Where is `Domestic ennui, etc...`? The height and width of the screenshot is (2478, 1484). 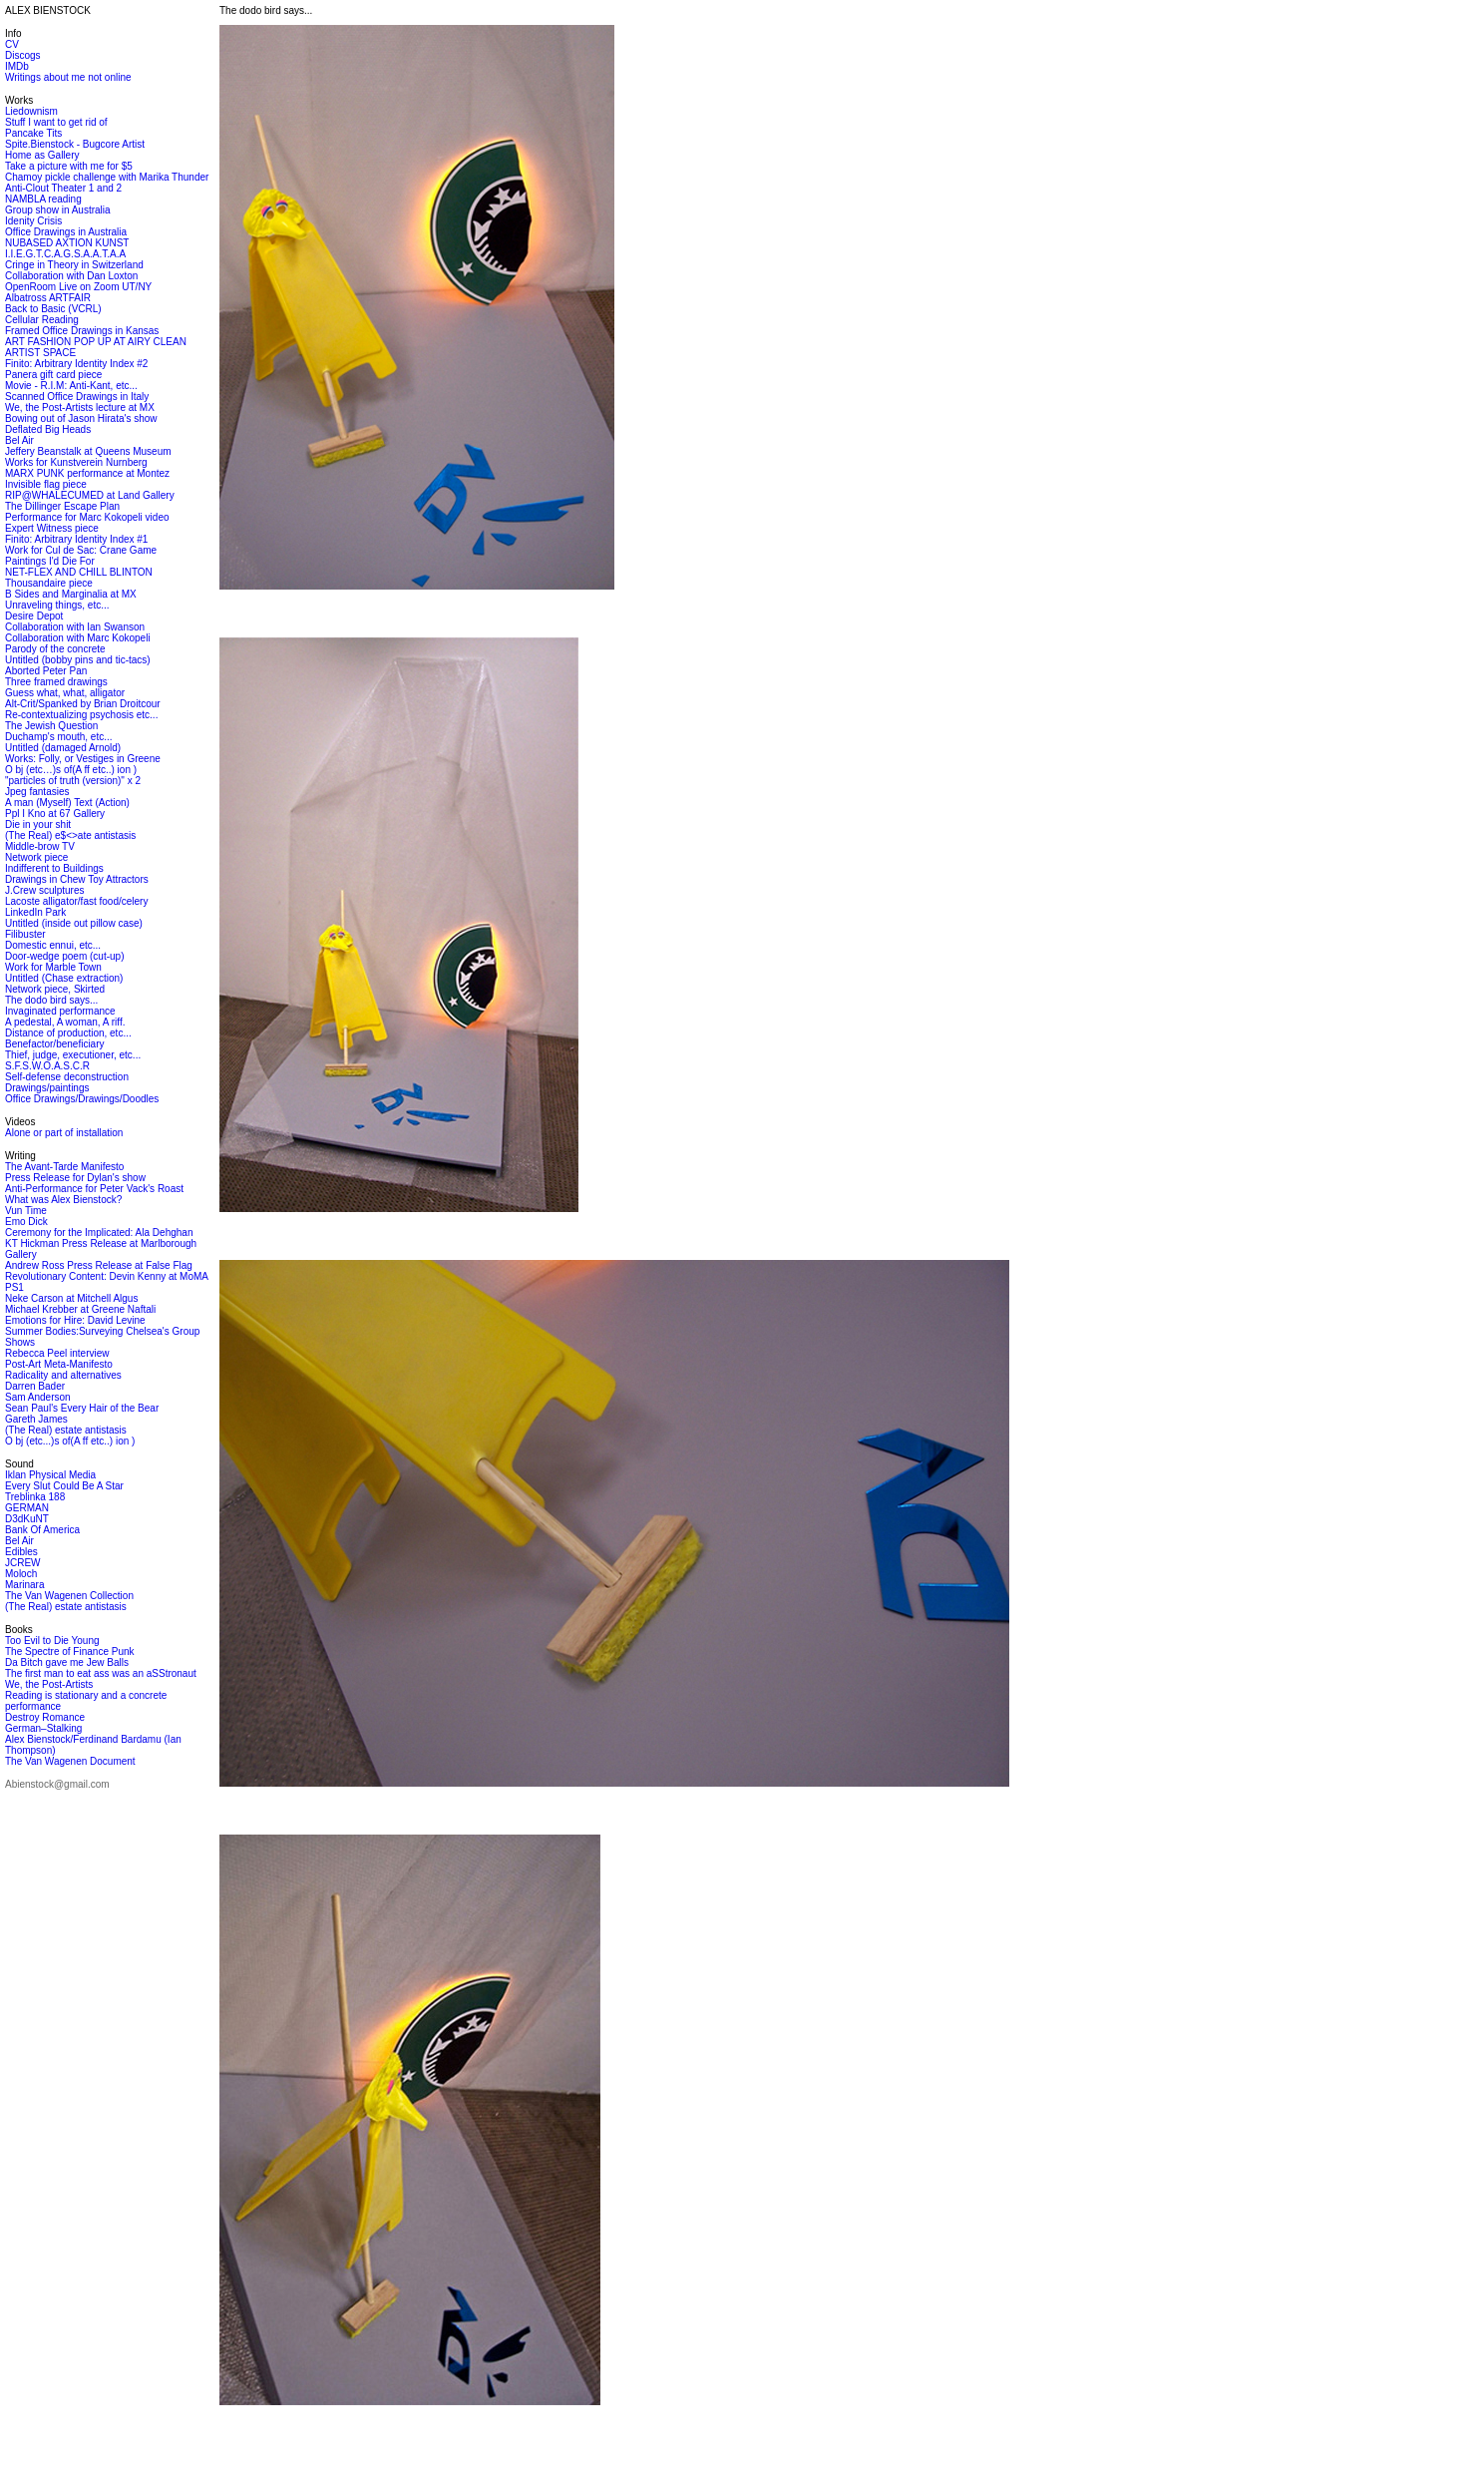
Domestic ennui, etc... is located at coordinates (53, 945).